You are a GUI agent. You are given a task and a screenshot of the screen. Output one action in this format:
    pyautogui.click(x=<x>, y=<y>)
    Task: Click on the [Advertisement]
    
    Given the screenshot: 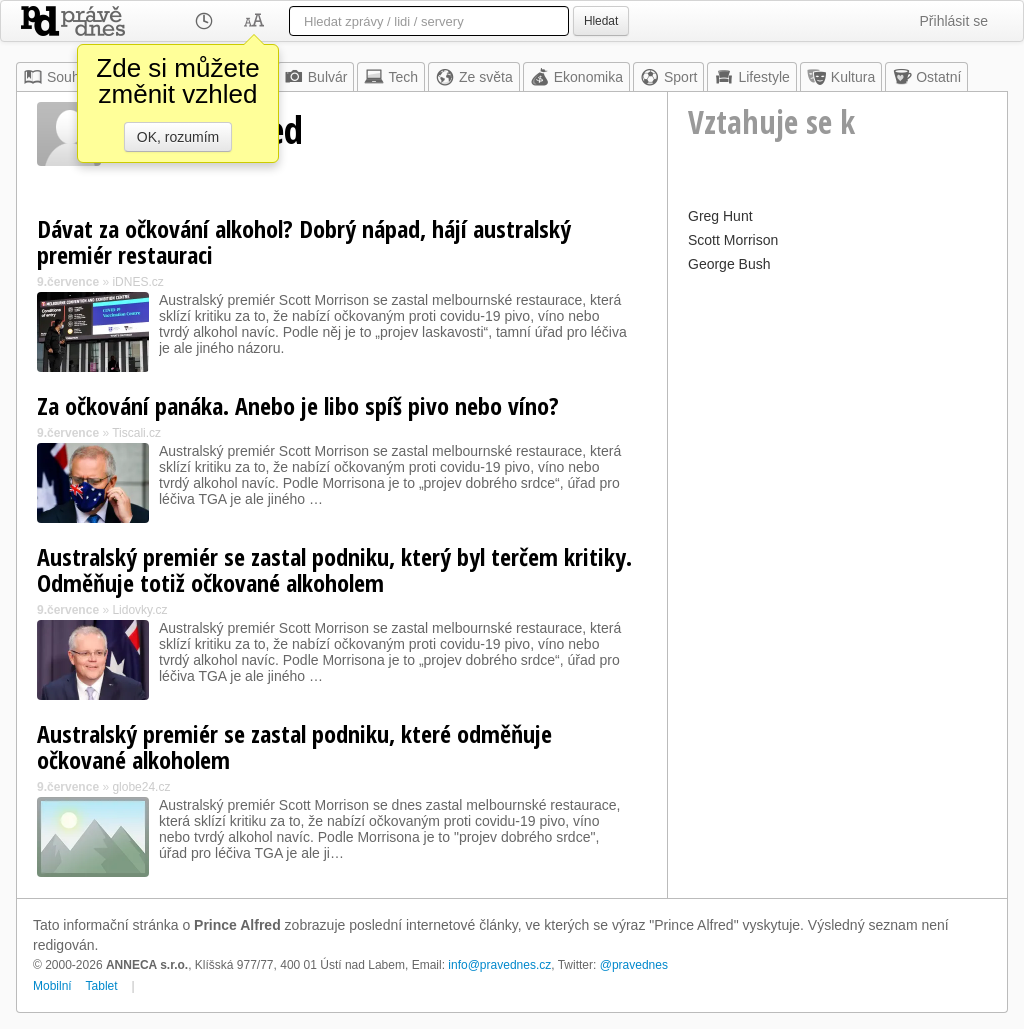 What is the action you would take?
    pyautogui.click(x=837, y=403)
    